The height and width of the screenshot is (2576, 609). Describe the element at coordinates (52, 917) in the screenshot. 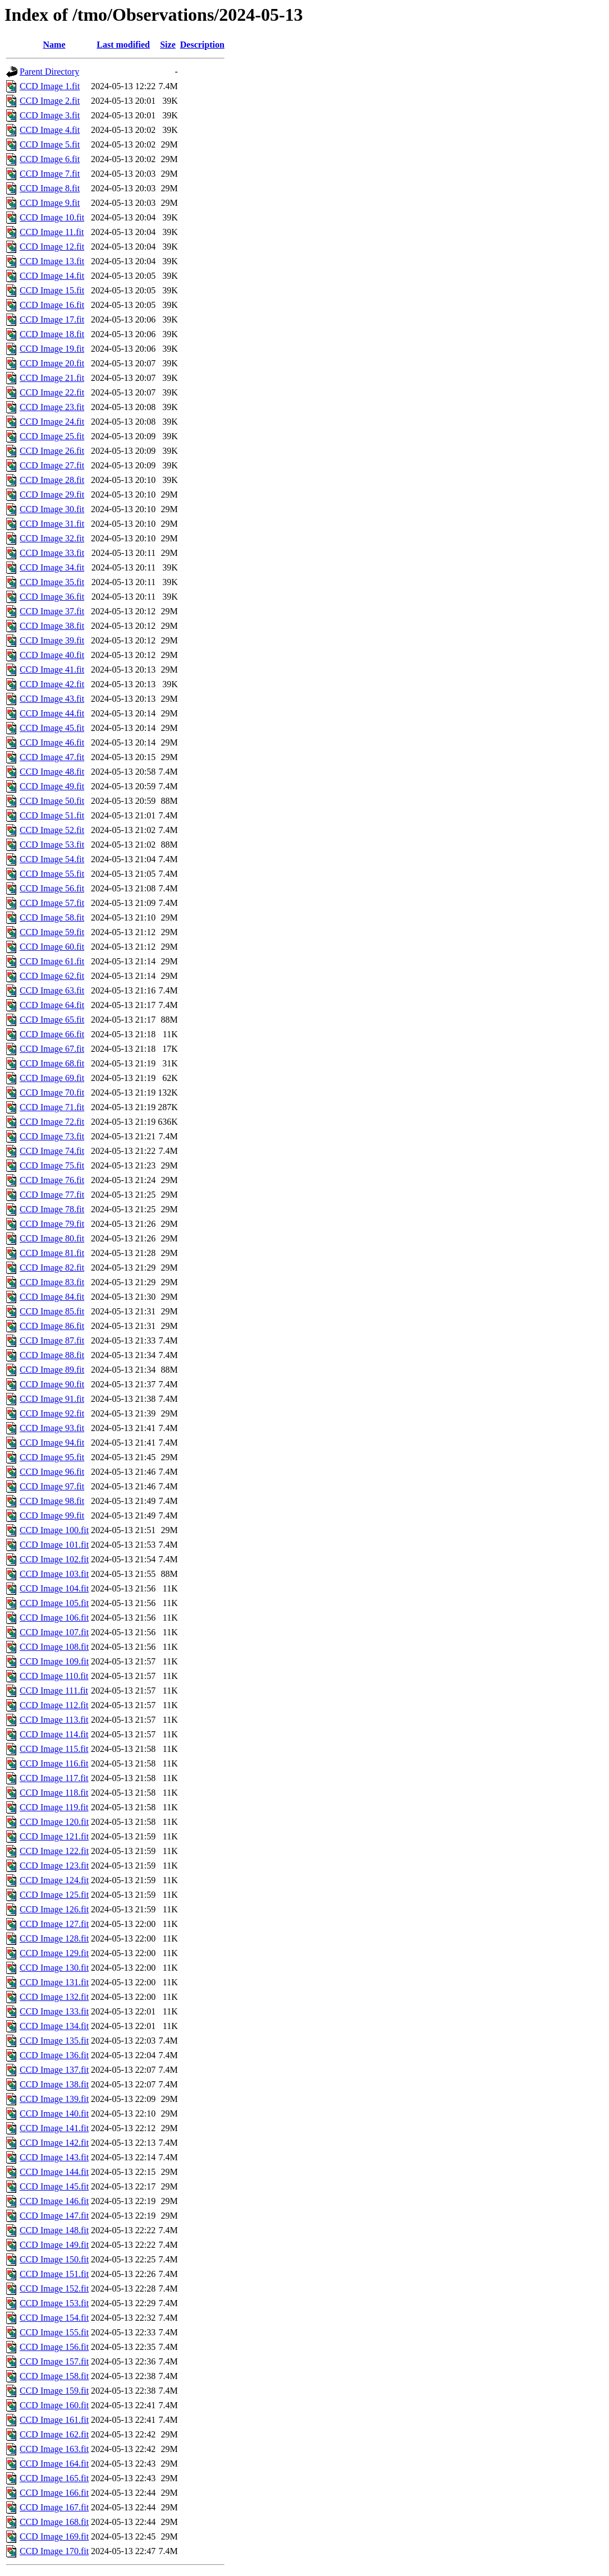

I see `CCD Image 58.fit` at that location.